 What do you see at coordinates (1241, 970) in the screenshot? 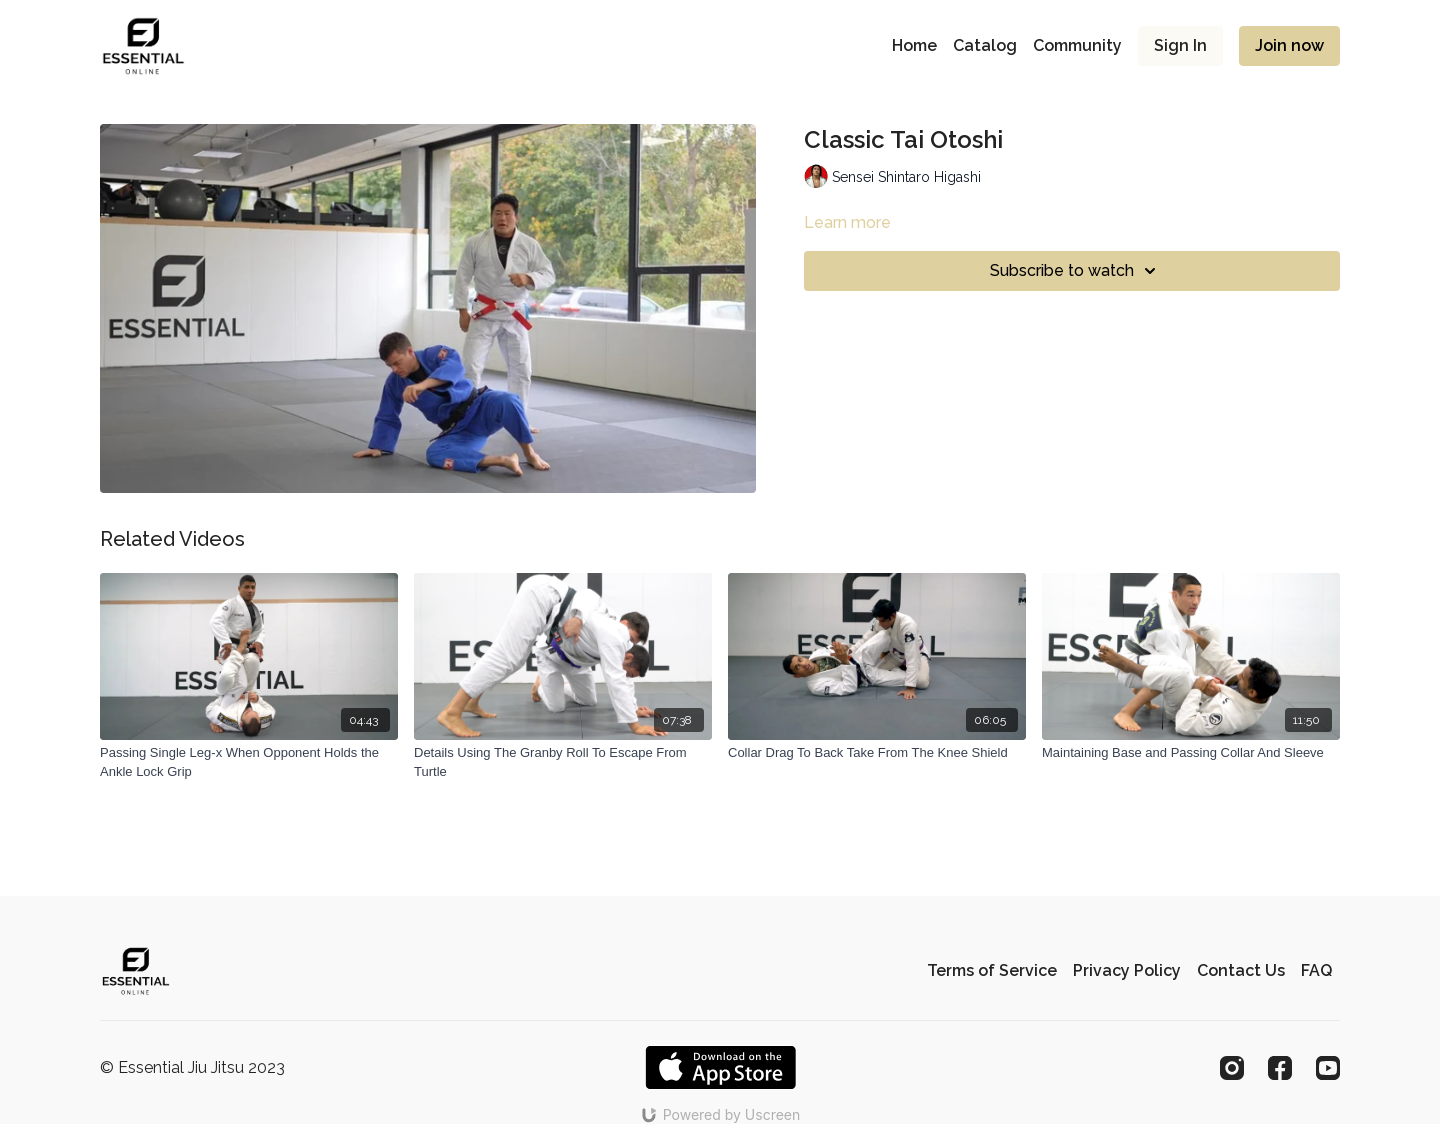
I see `Contact Us` at bounding box center [1241, 970].